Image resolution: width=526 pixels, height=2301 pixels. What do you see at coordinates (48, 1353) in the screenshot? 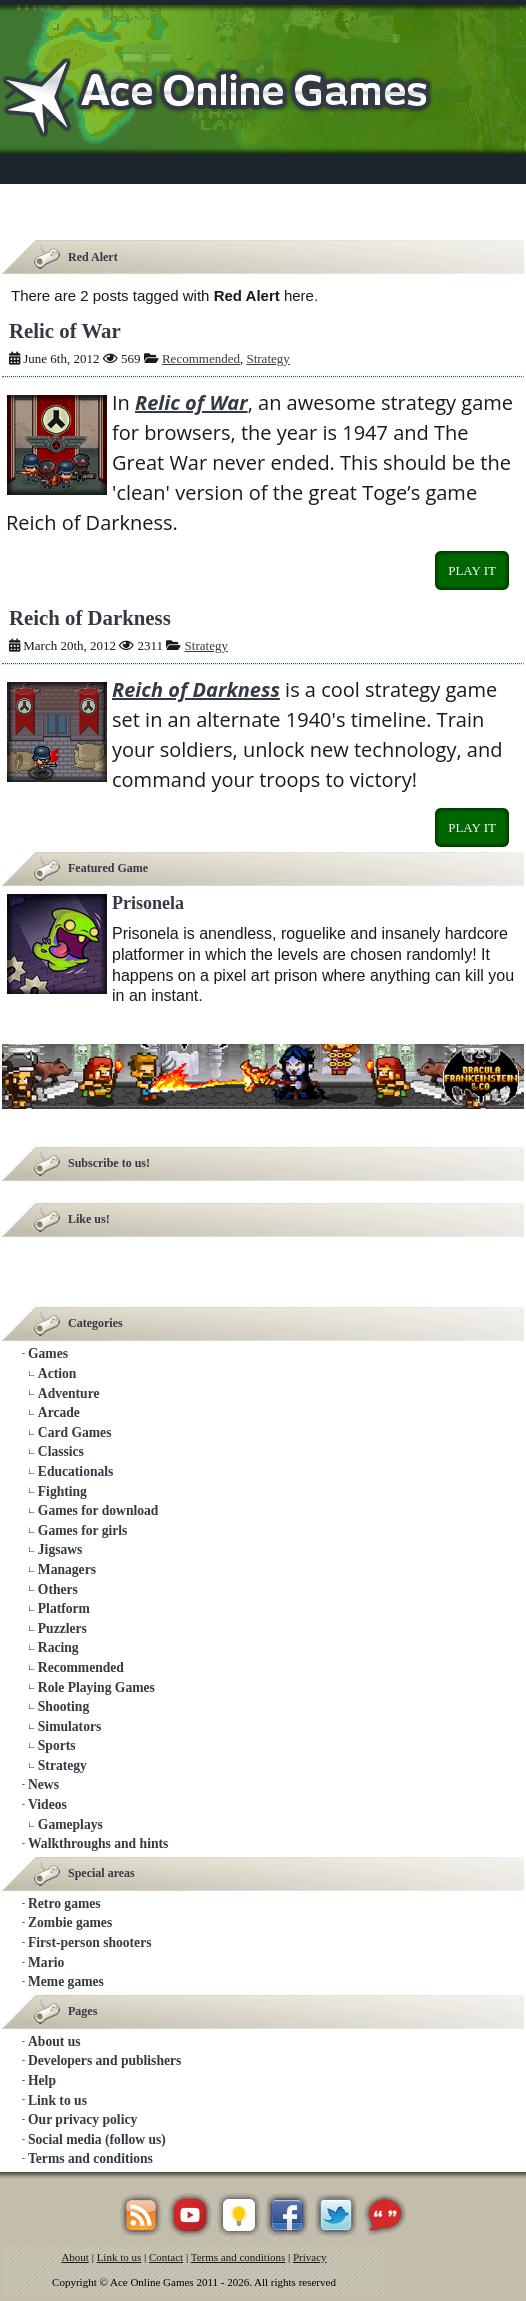
I see `Games` at bounding box center [48, 1353].